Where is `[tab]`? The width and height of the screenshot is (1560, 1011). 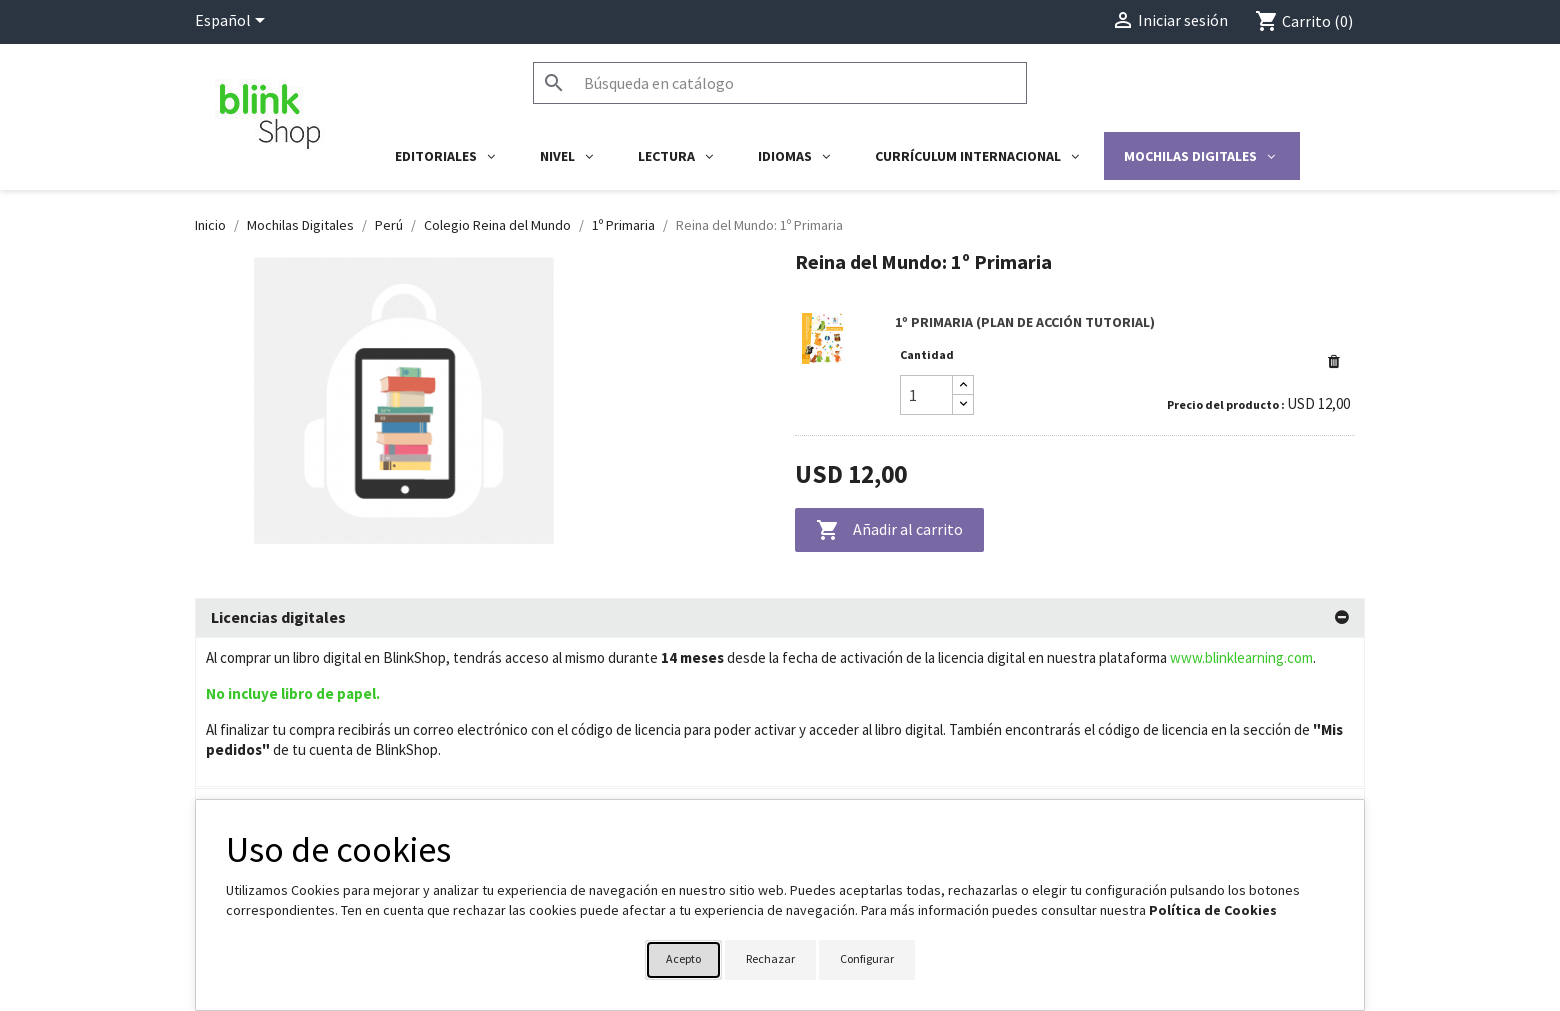
[tab] is located at coordinates (780, 618).